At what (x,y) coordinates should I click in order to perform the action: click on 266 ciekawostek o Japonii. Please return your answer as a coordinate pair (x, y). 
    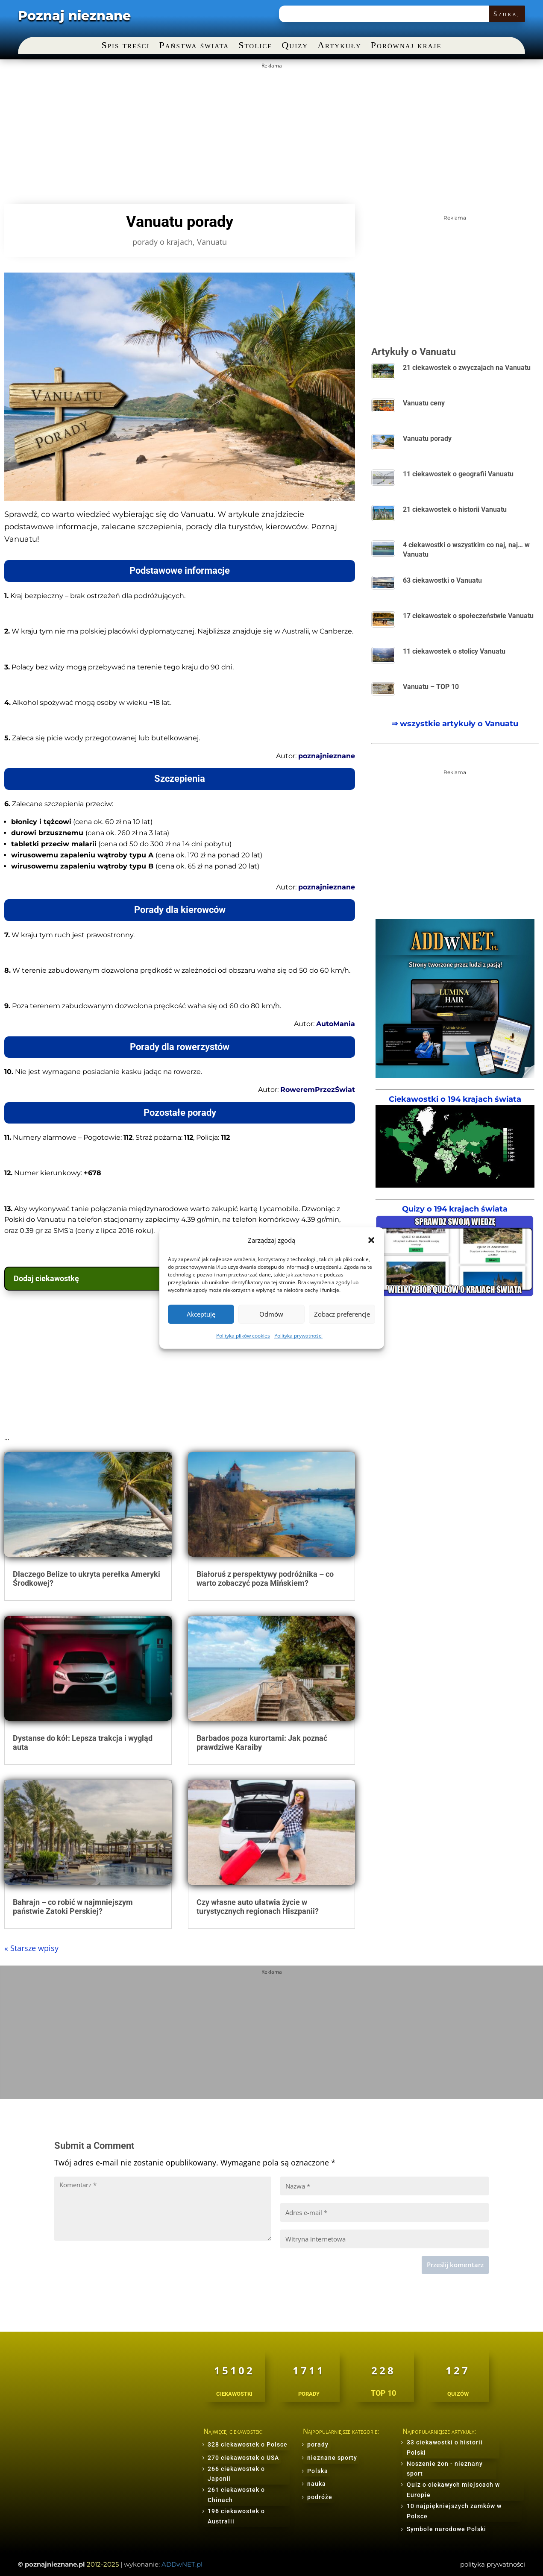
    Looking at the image, I should click on (236, 2473).